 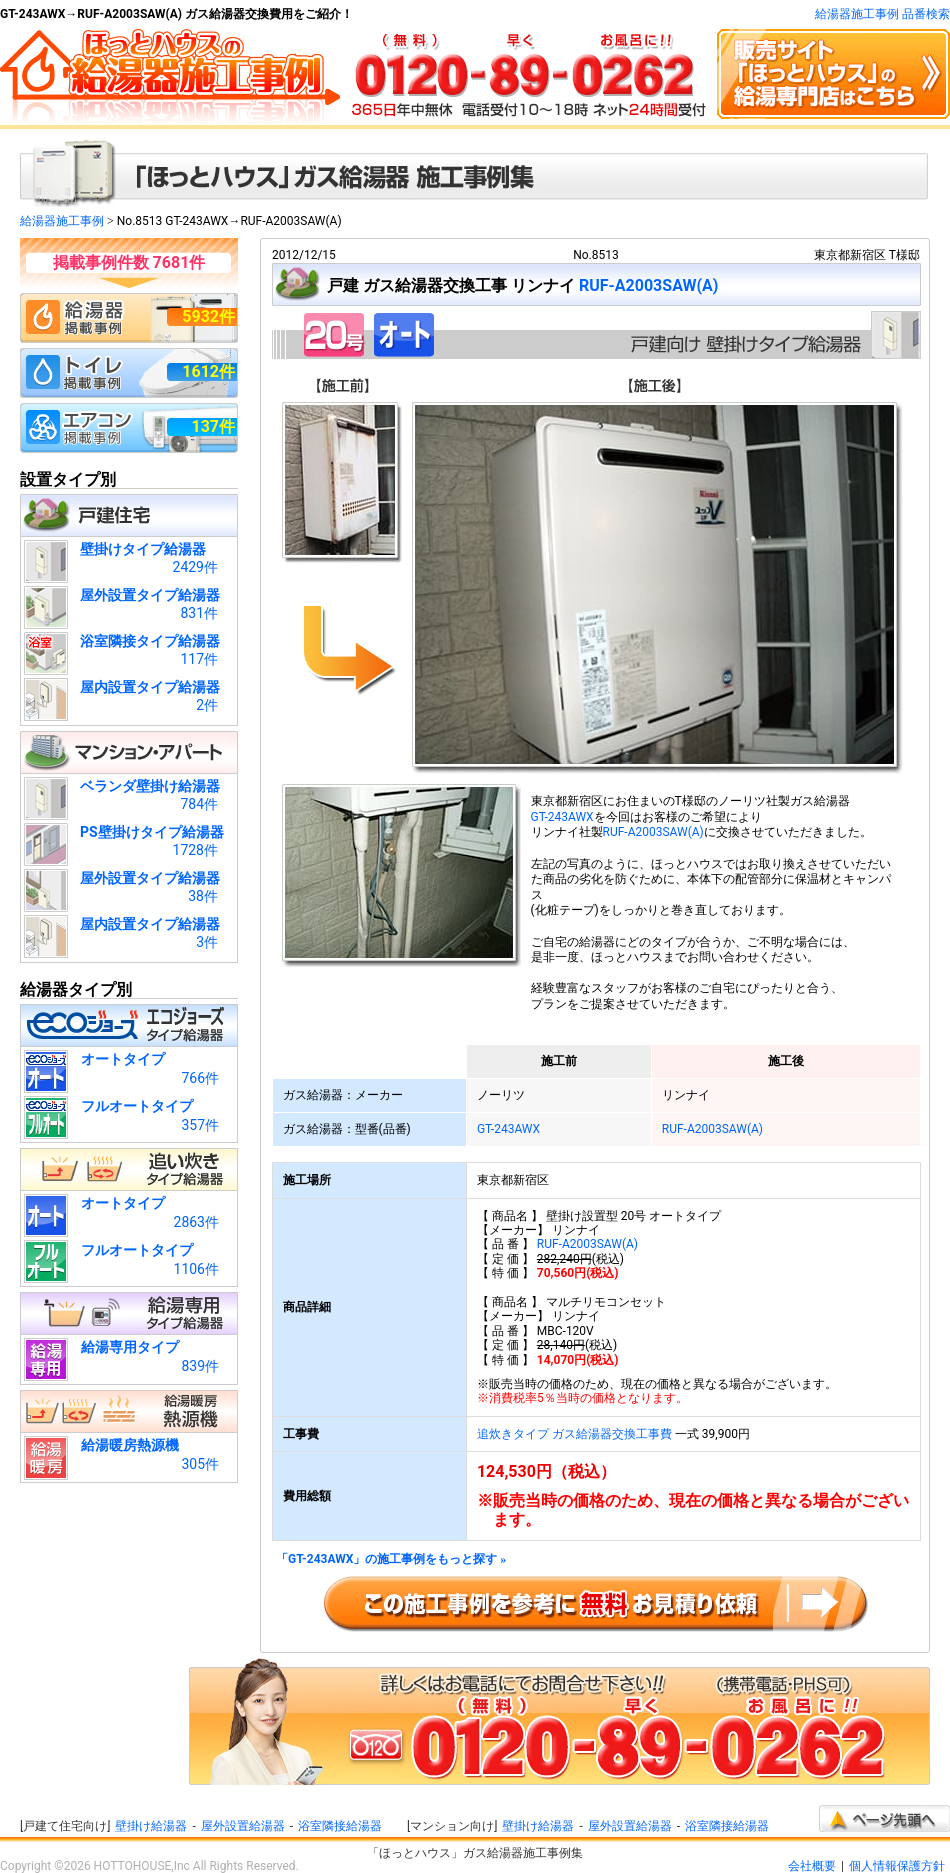 What do you see at coordinates (151, 1826) in the screenshot?
I see `壁掛け給湯器` at bounding box center [151, 1826].